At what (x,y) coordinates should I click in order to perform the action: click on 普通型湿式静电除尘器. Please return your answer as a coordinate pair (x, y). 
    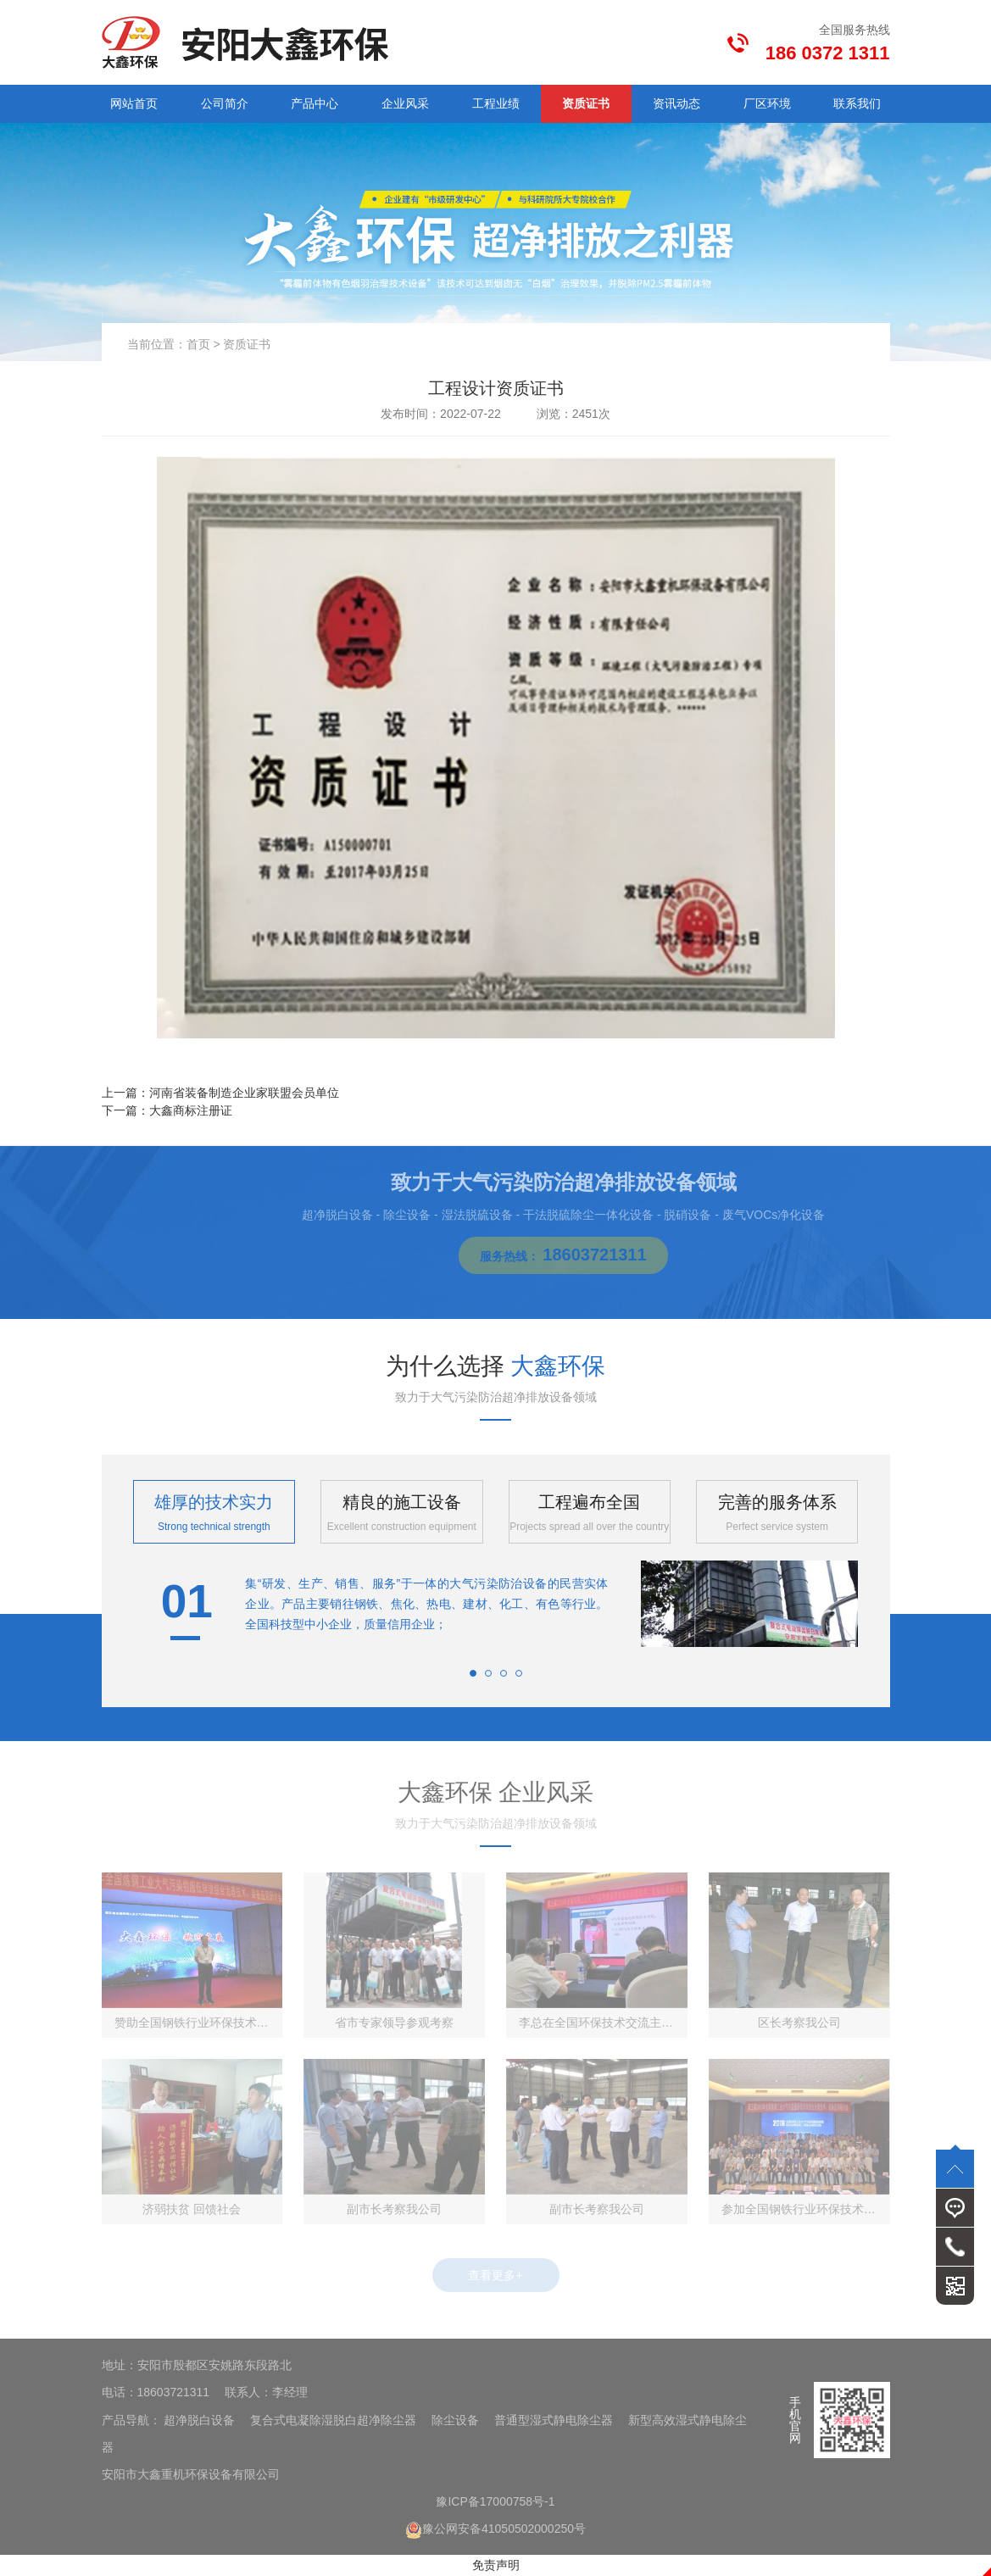
    Looking at the image, I should click on (553, 2420).